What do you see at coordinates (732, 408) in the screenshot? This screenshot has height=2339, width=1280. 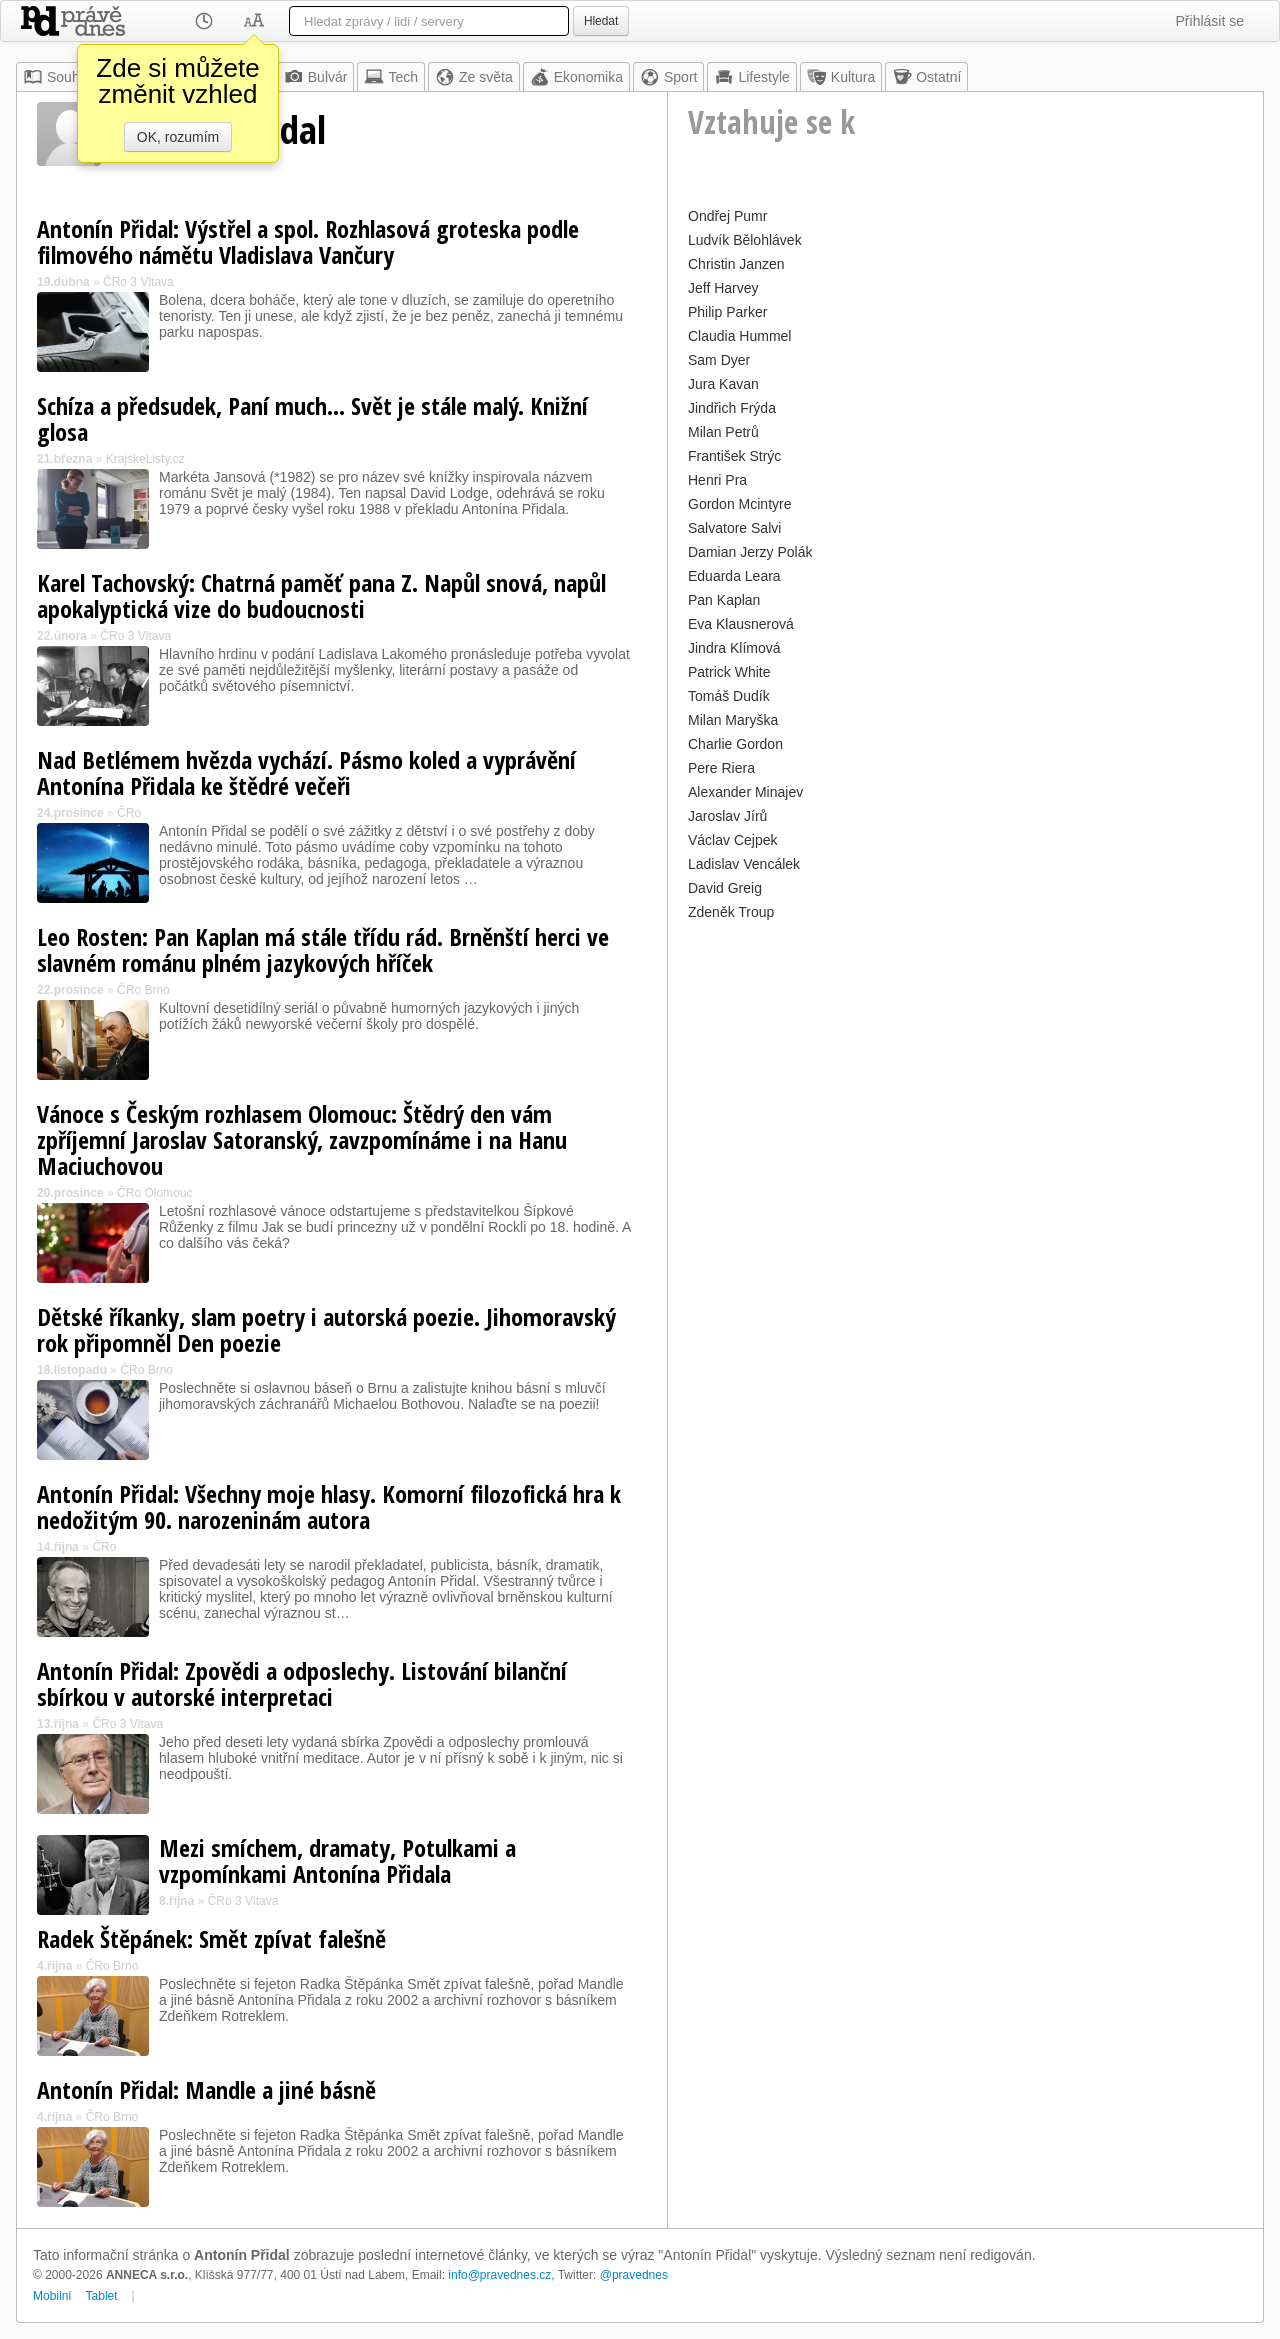 I see `Jindřich Frýda` at bounding box center [732, 408].